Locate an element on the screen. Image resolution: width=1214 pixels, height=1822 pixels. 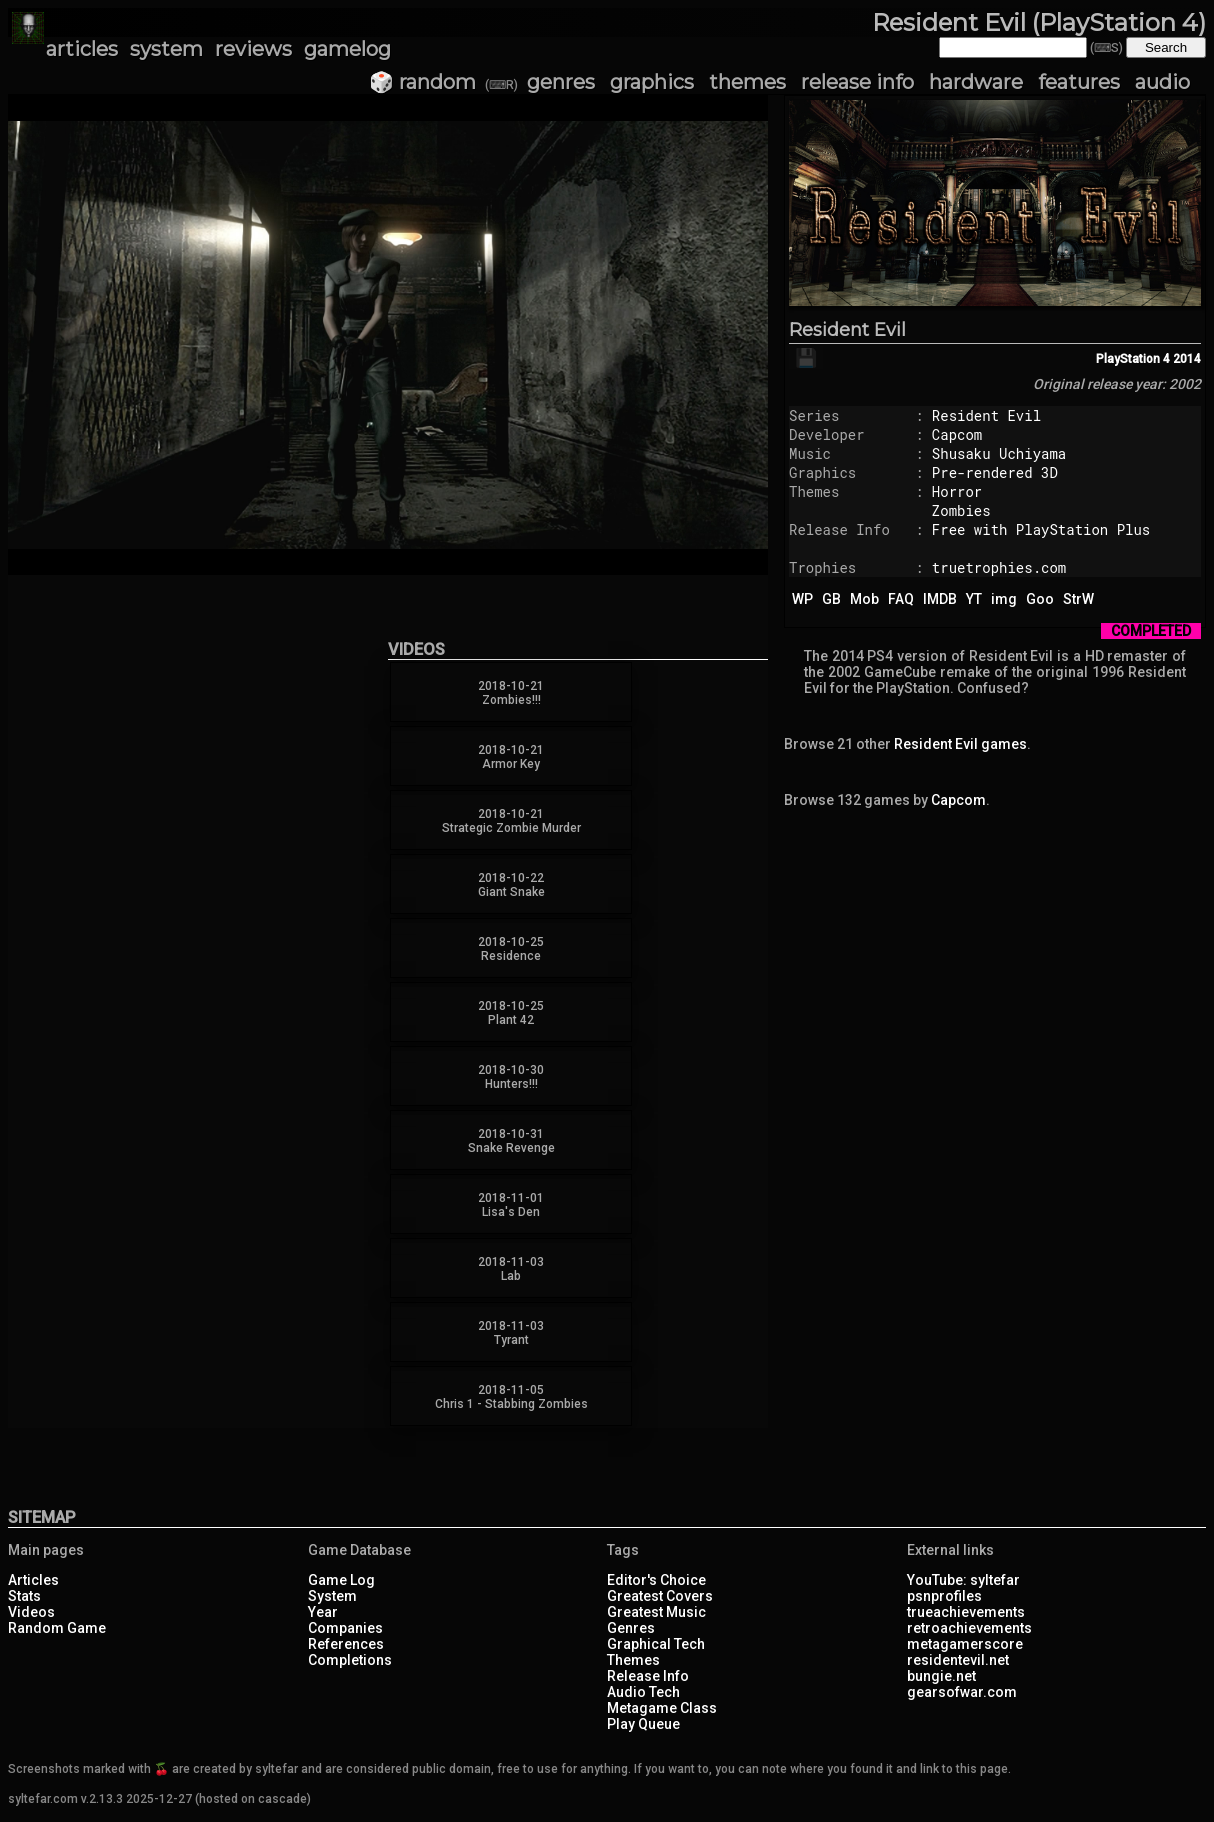
Audio Tech is located at coordinates (643, 1692).